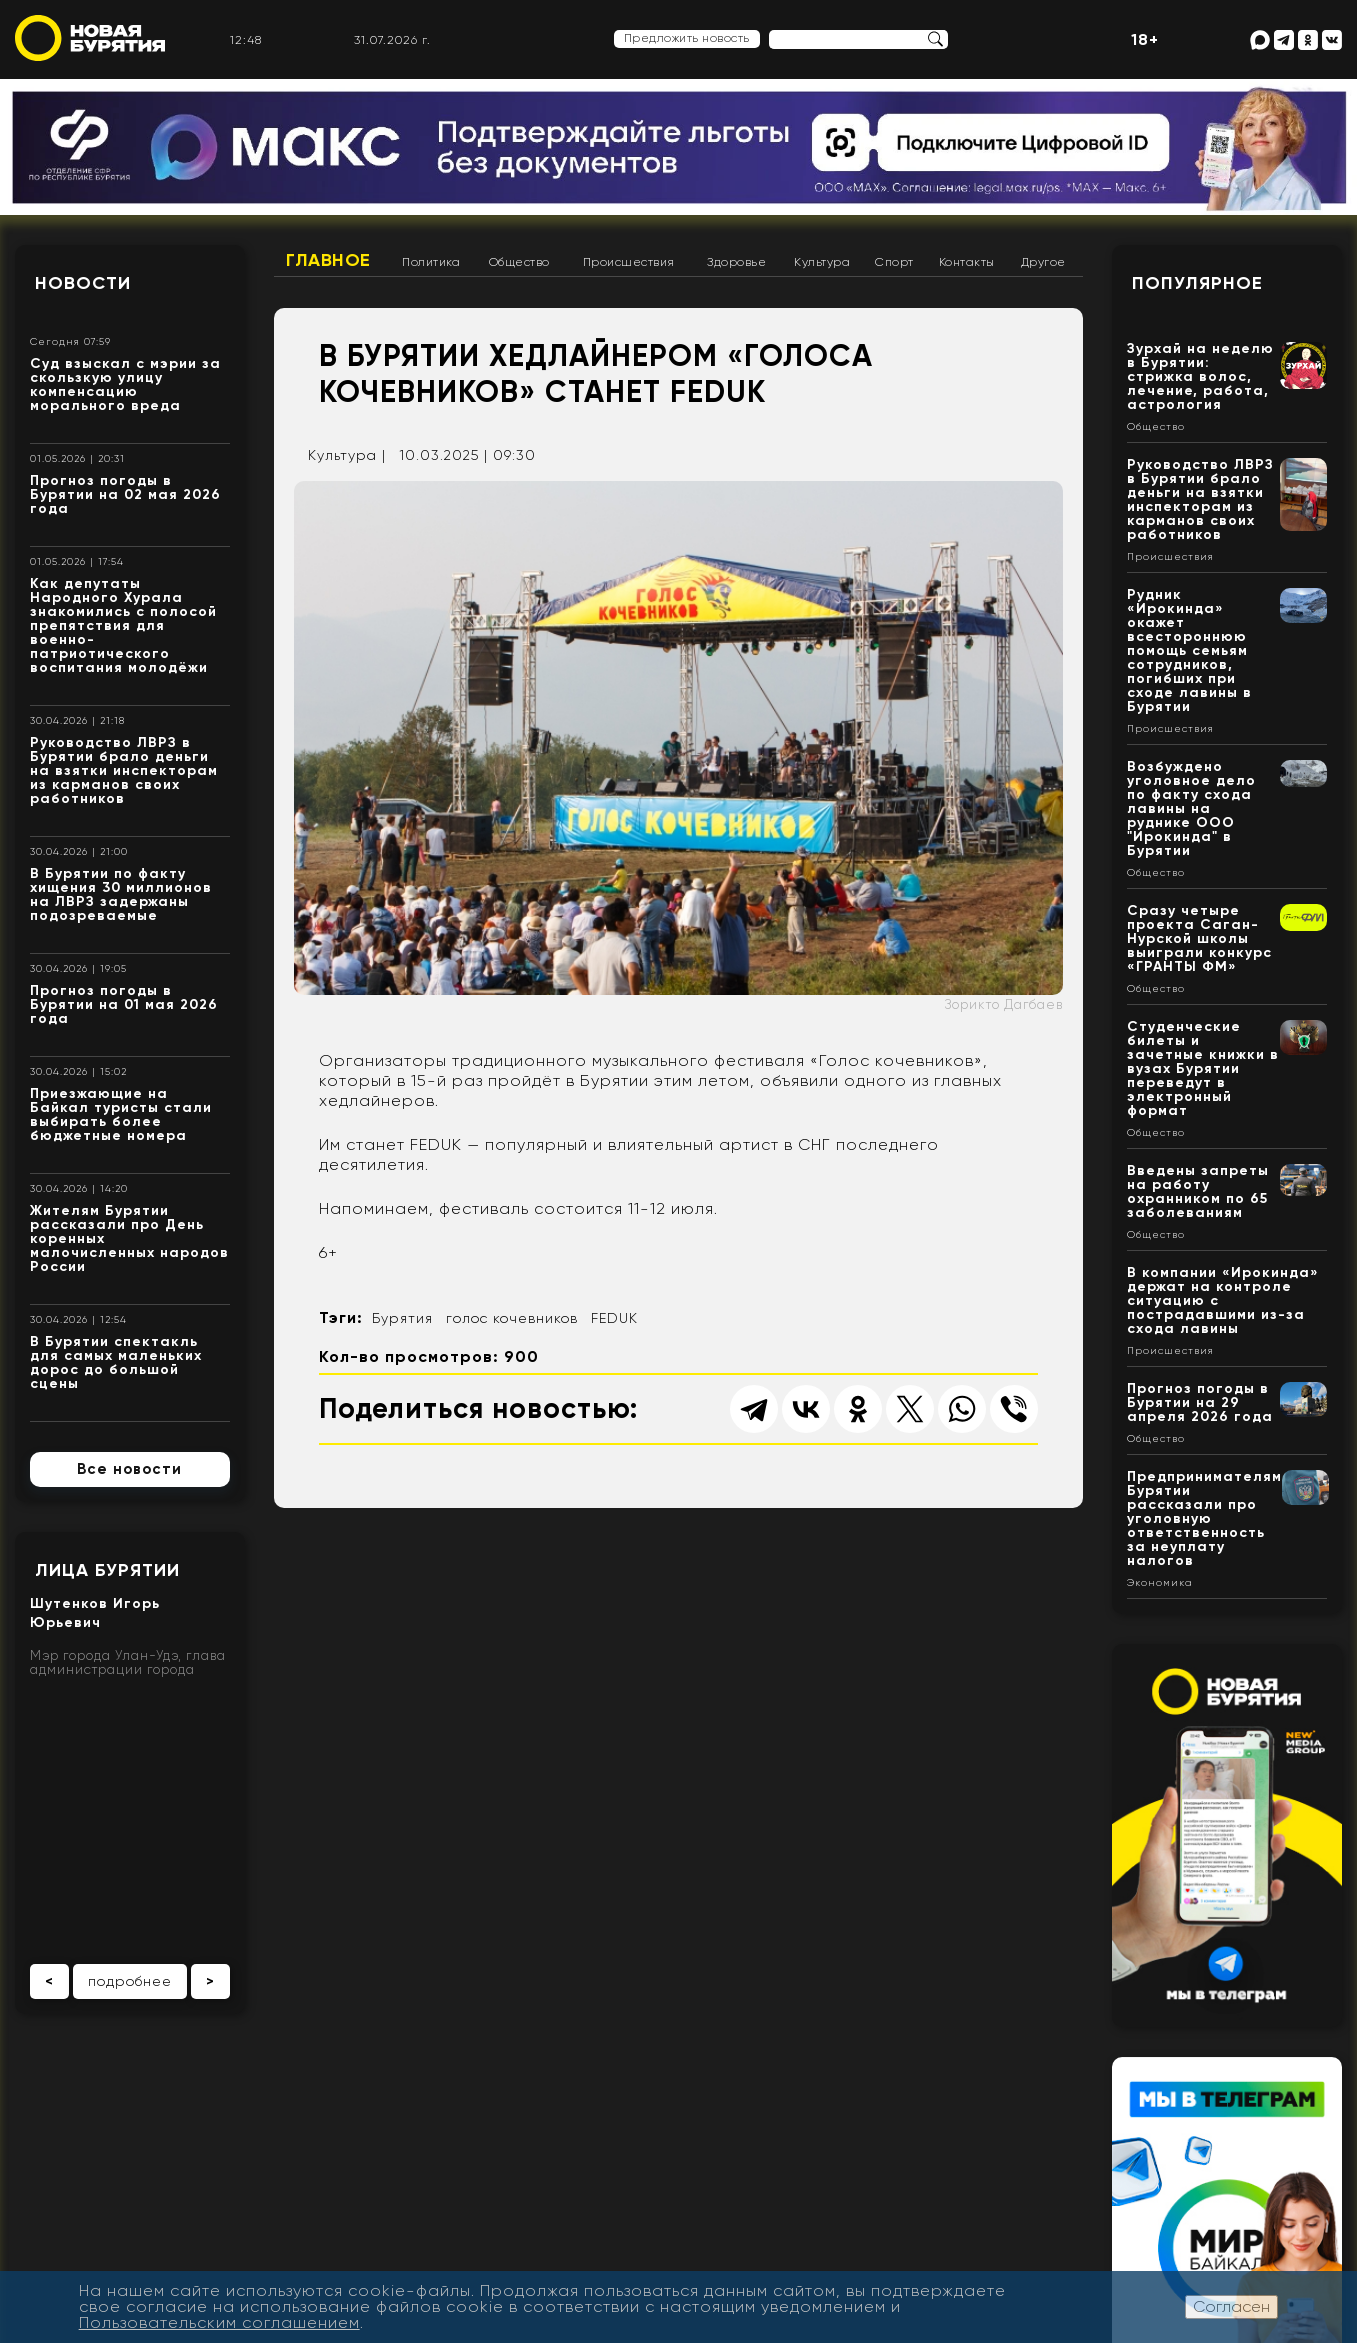 The image size is (1357, 2343). What do you see at coordinates (1197, 283) in the screenshot?
I see `Популярное` at bounding box center [1197, 283].